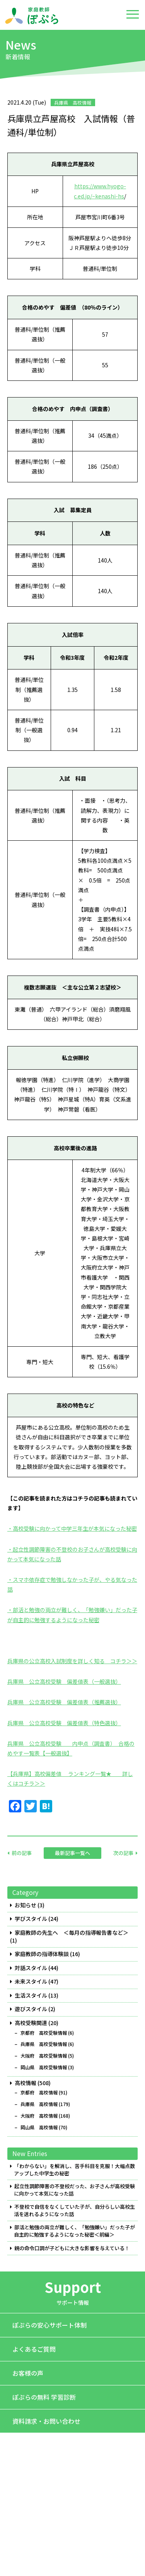  What do you see at coordinates (31, 1981) in the screenshot?
I see `未来スタイル` at bounding box center [31, 1981].